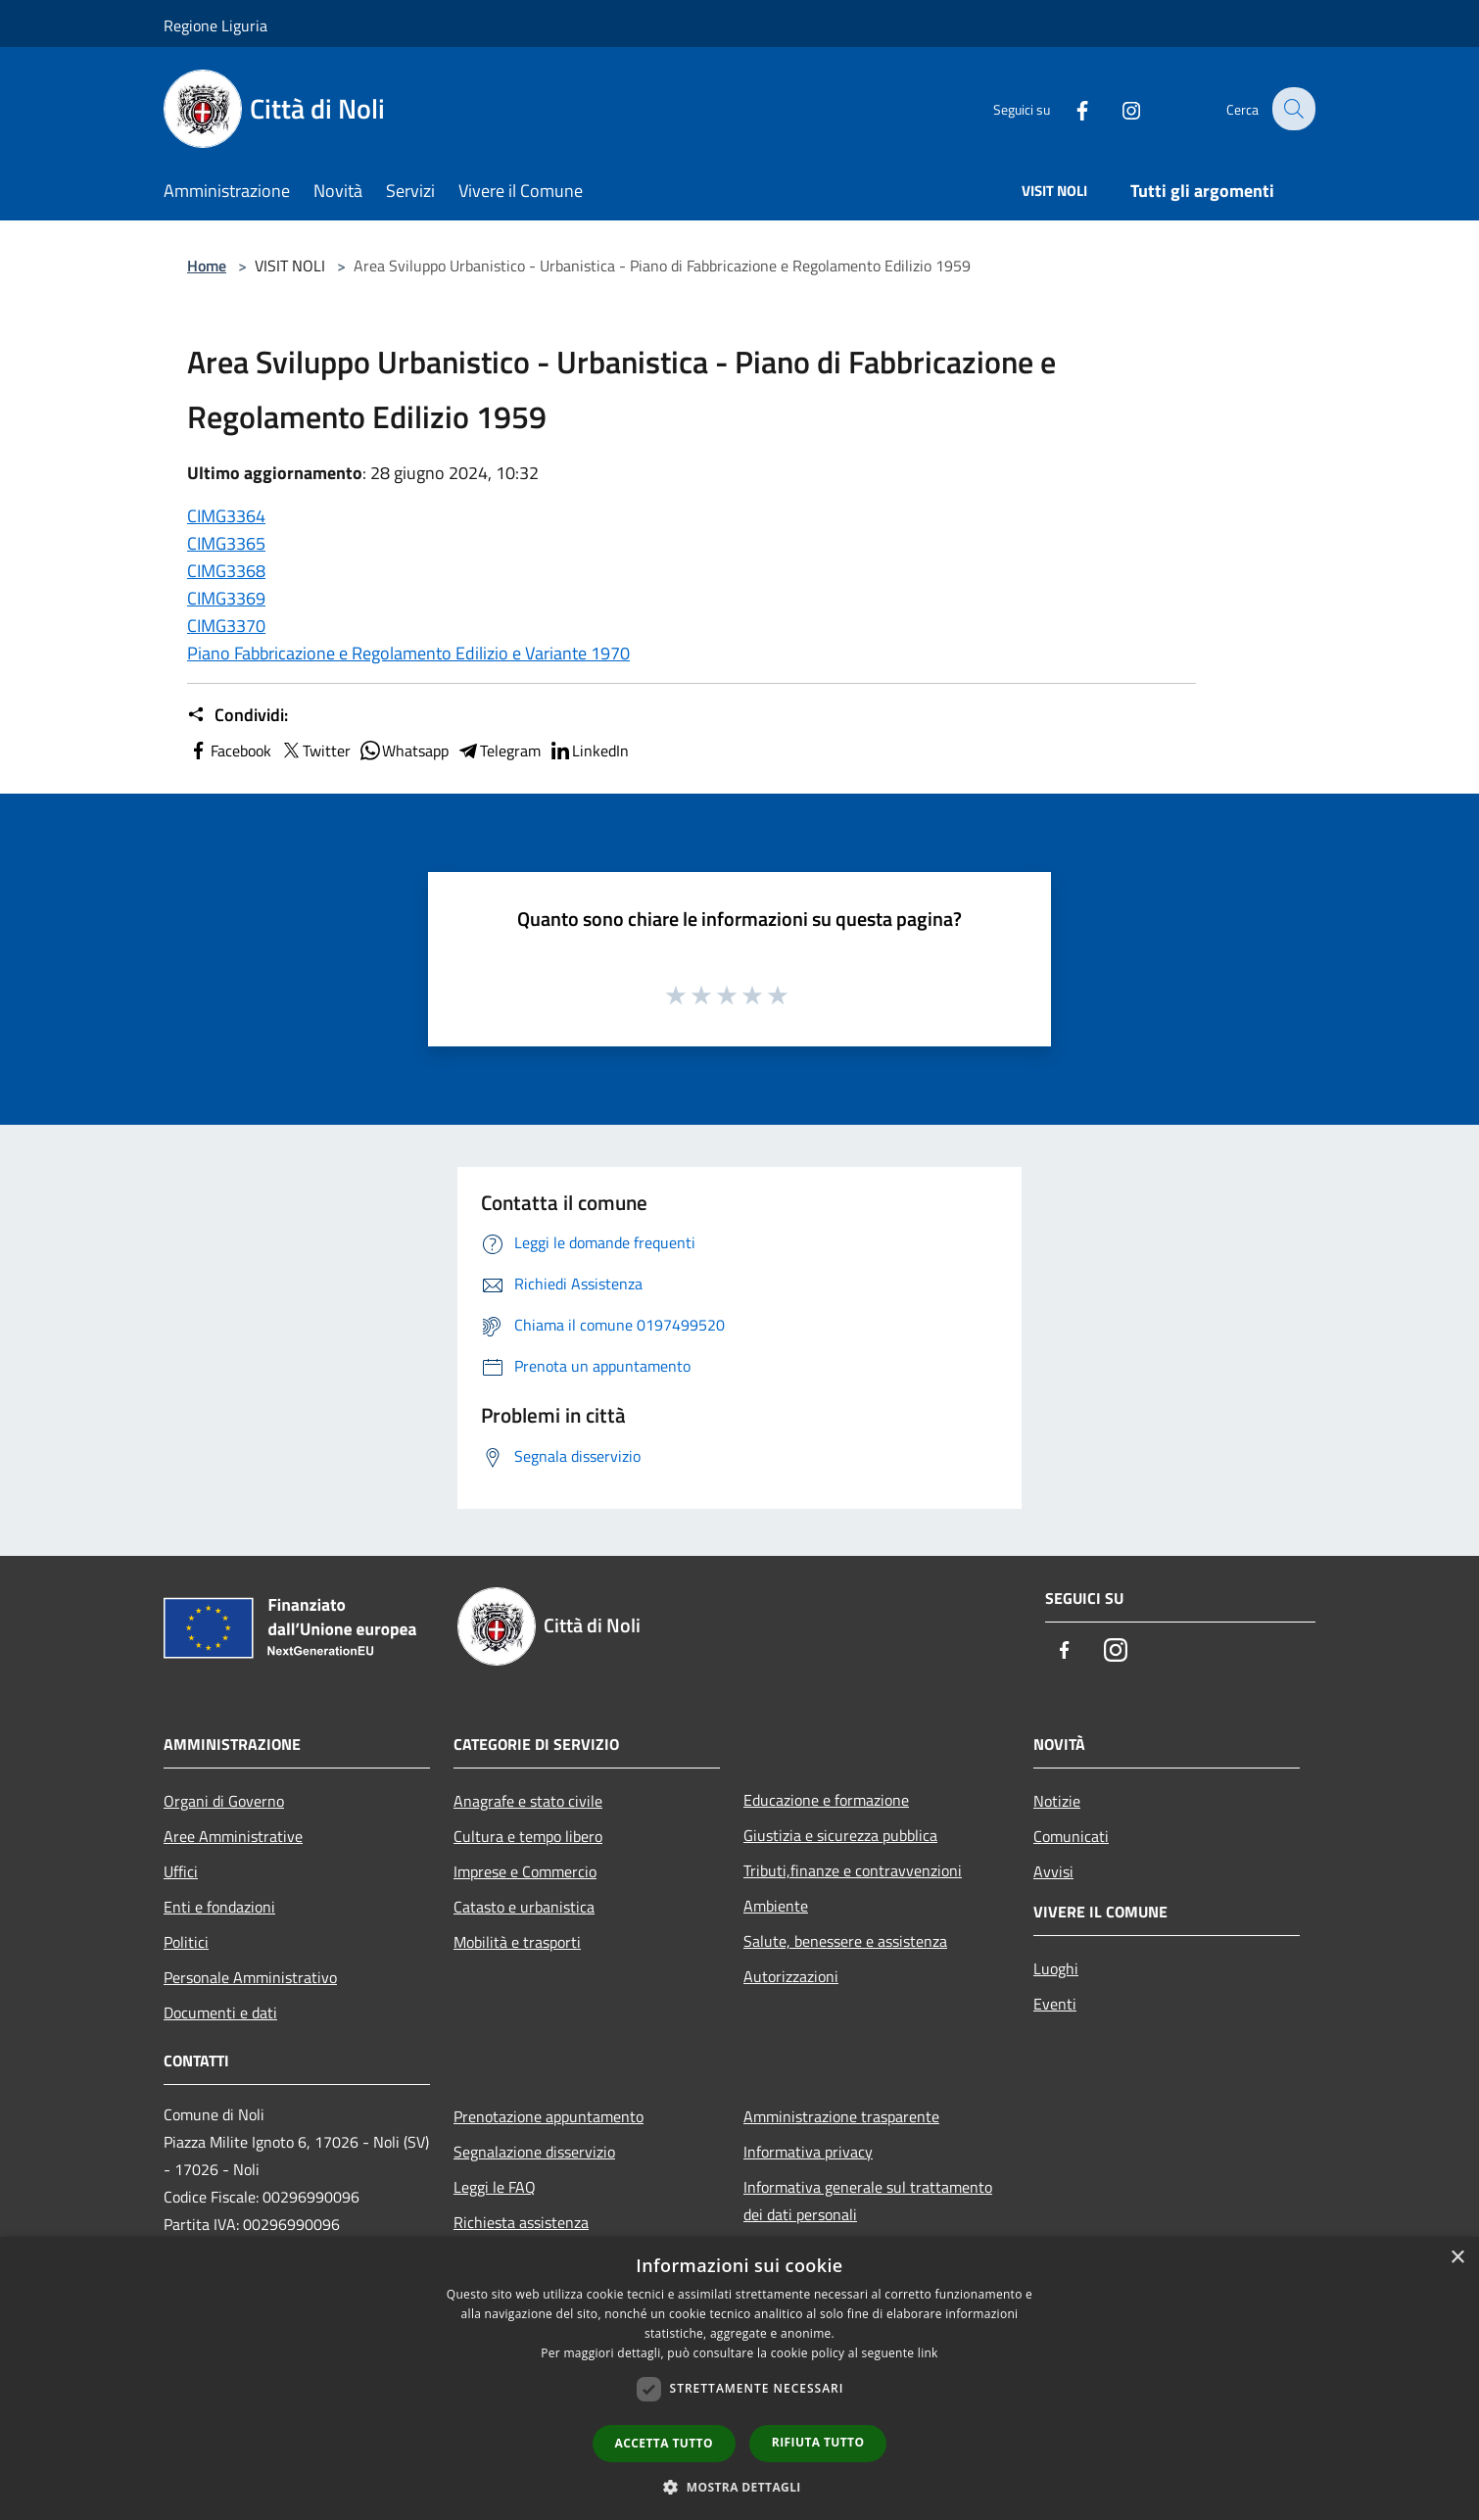 This screenshot has height=2520, width=1479. I want to click on Tributi,finanze e contravvenzioni, so click(852, 1870).